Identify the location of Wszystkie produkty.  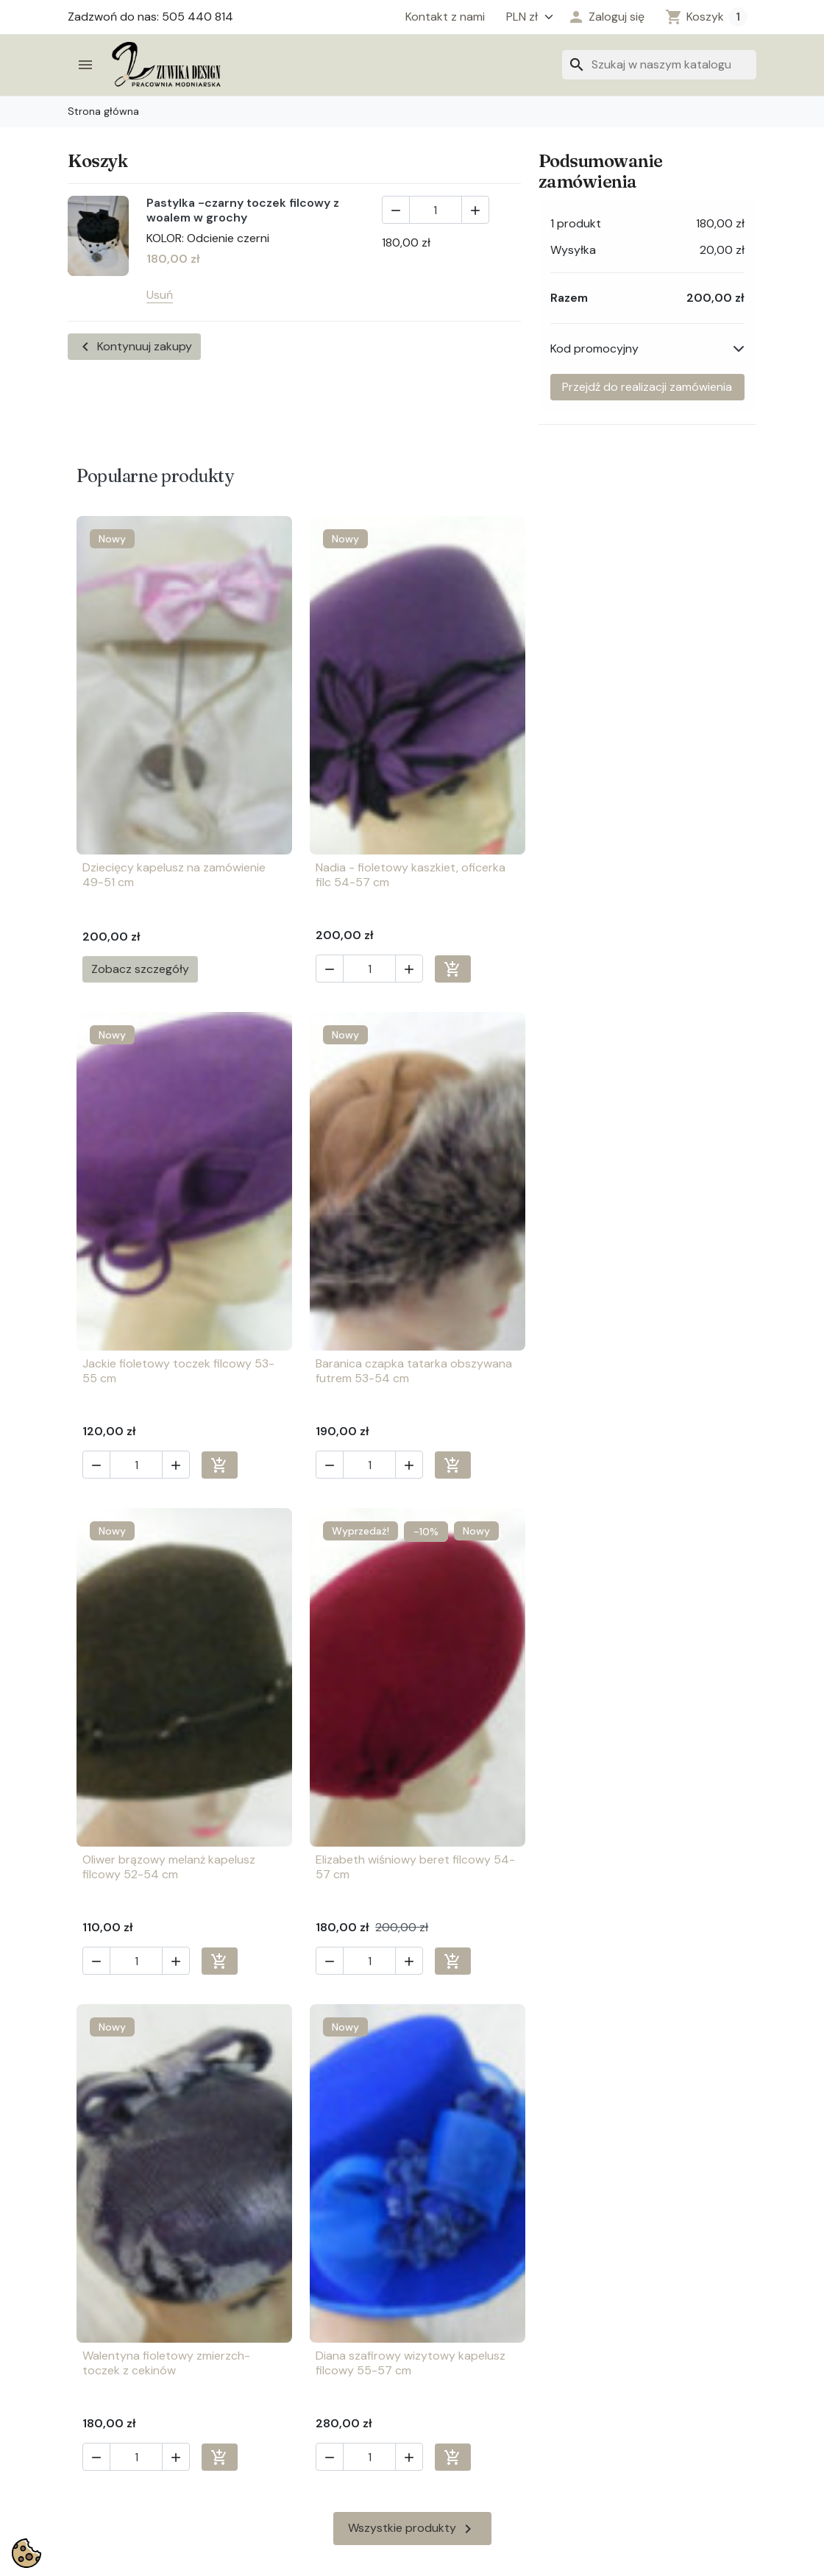
(412, 2033).